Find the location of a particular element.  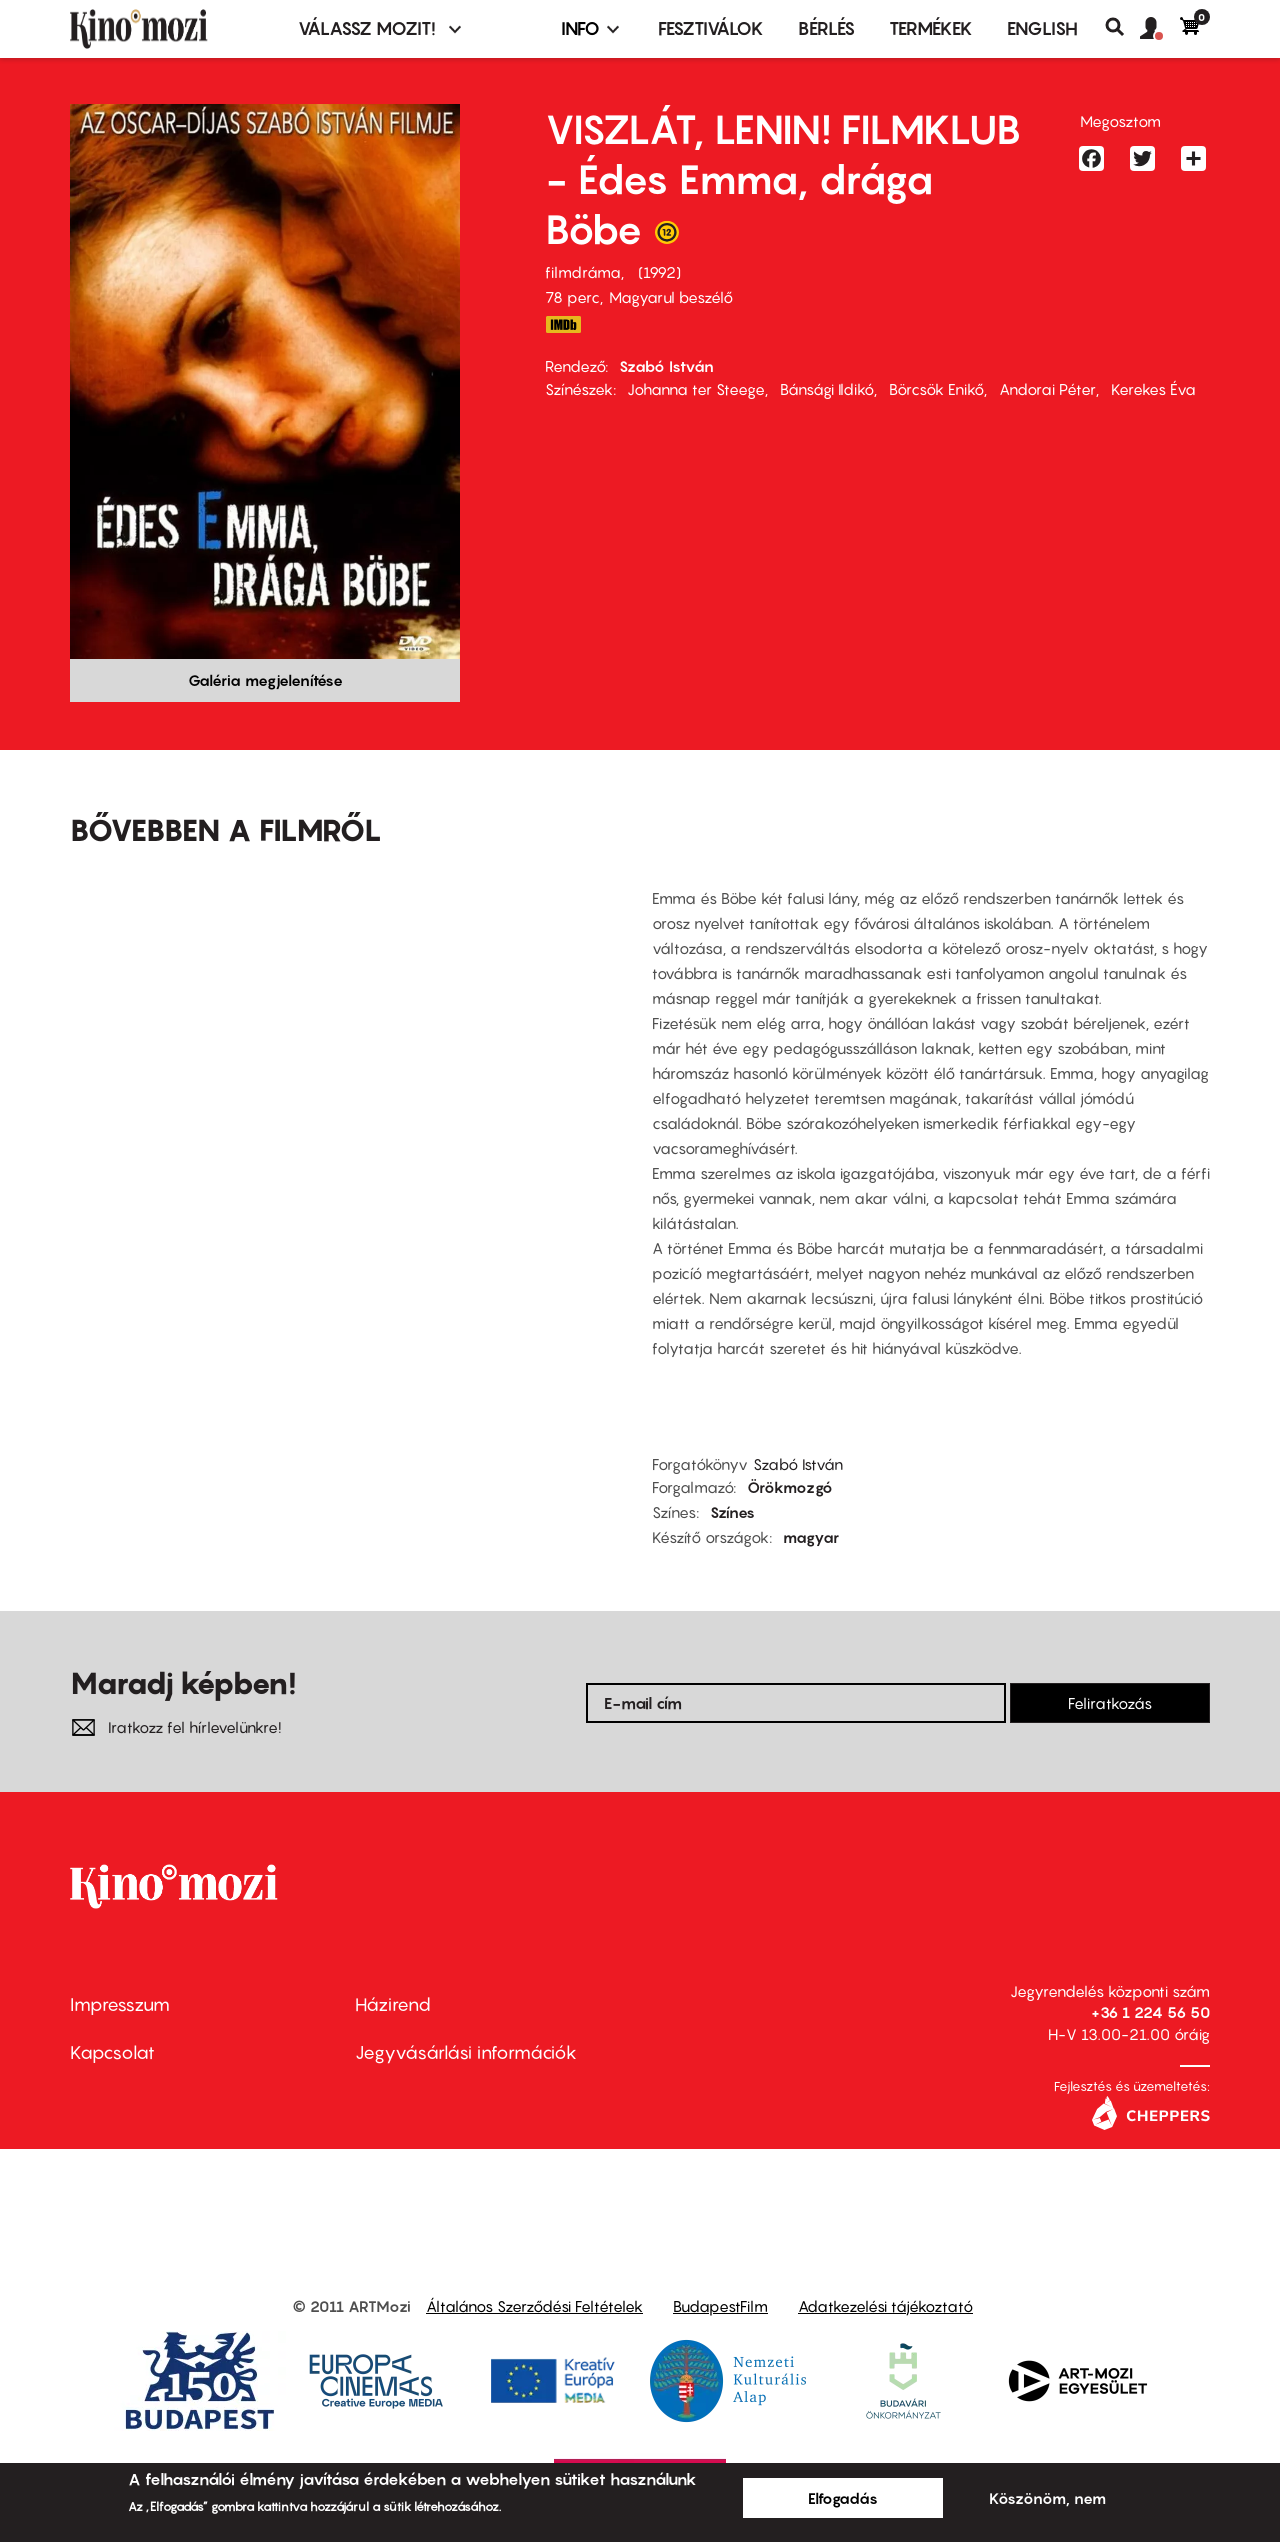

BudapestFilm is located at coordinates (720, 2306).